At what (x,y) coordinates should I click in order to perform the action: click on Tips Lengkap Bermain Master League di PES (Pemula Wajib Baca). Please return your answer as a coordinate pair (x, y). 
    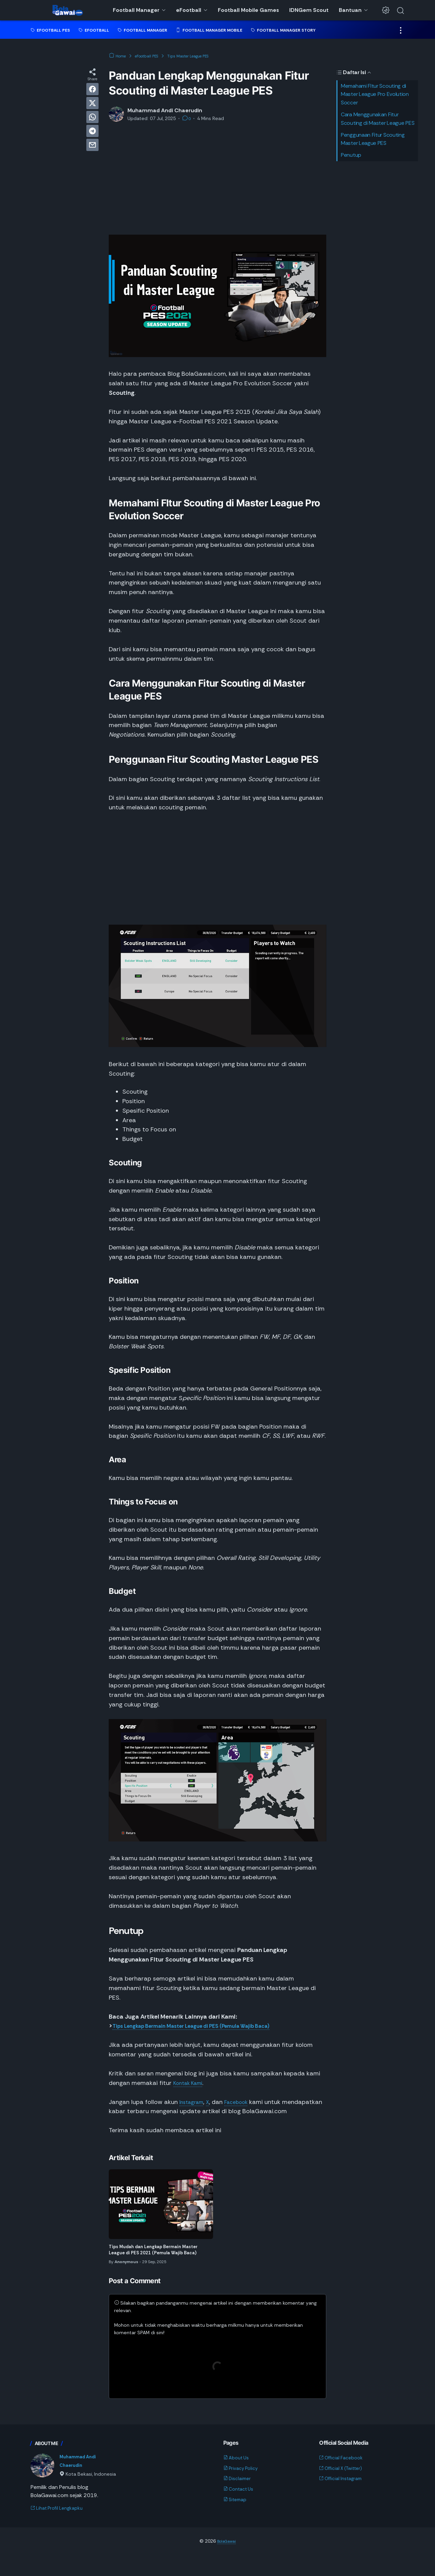
    Looking at the image, I should click on (205, 2026).